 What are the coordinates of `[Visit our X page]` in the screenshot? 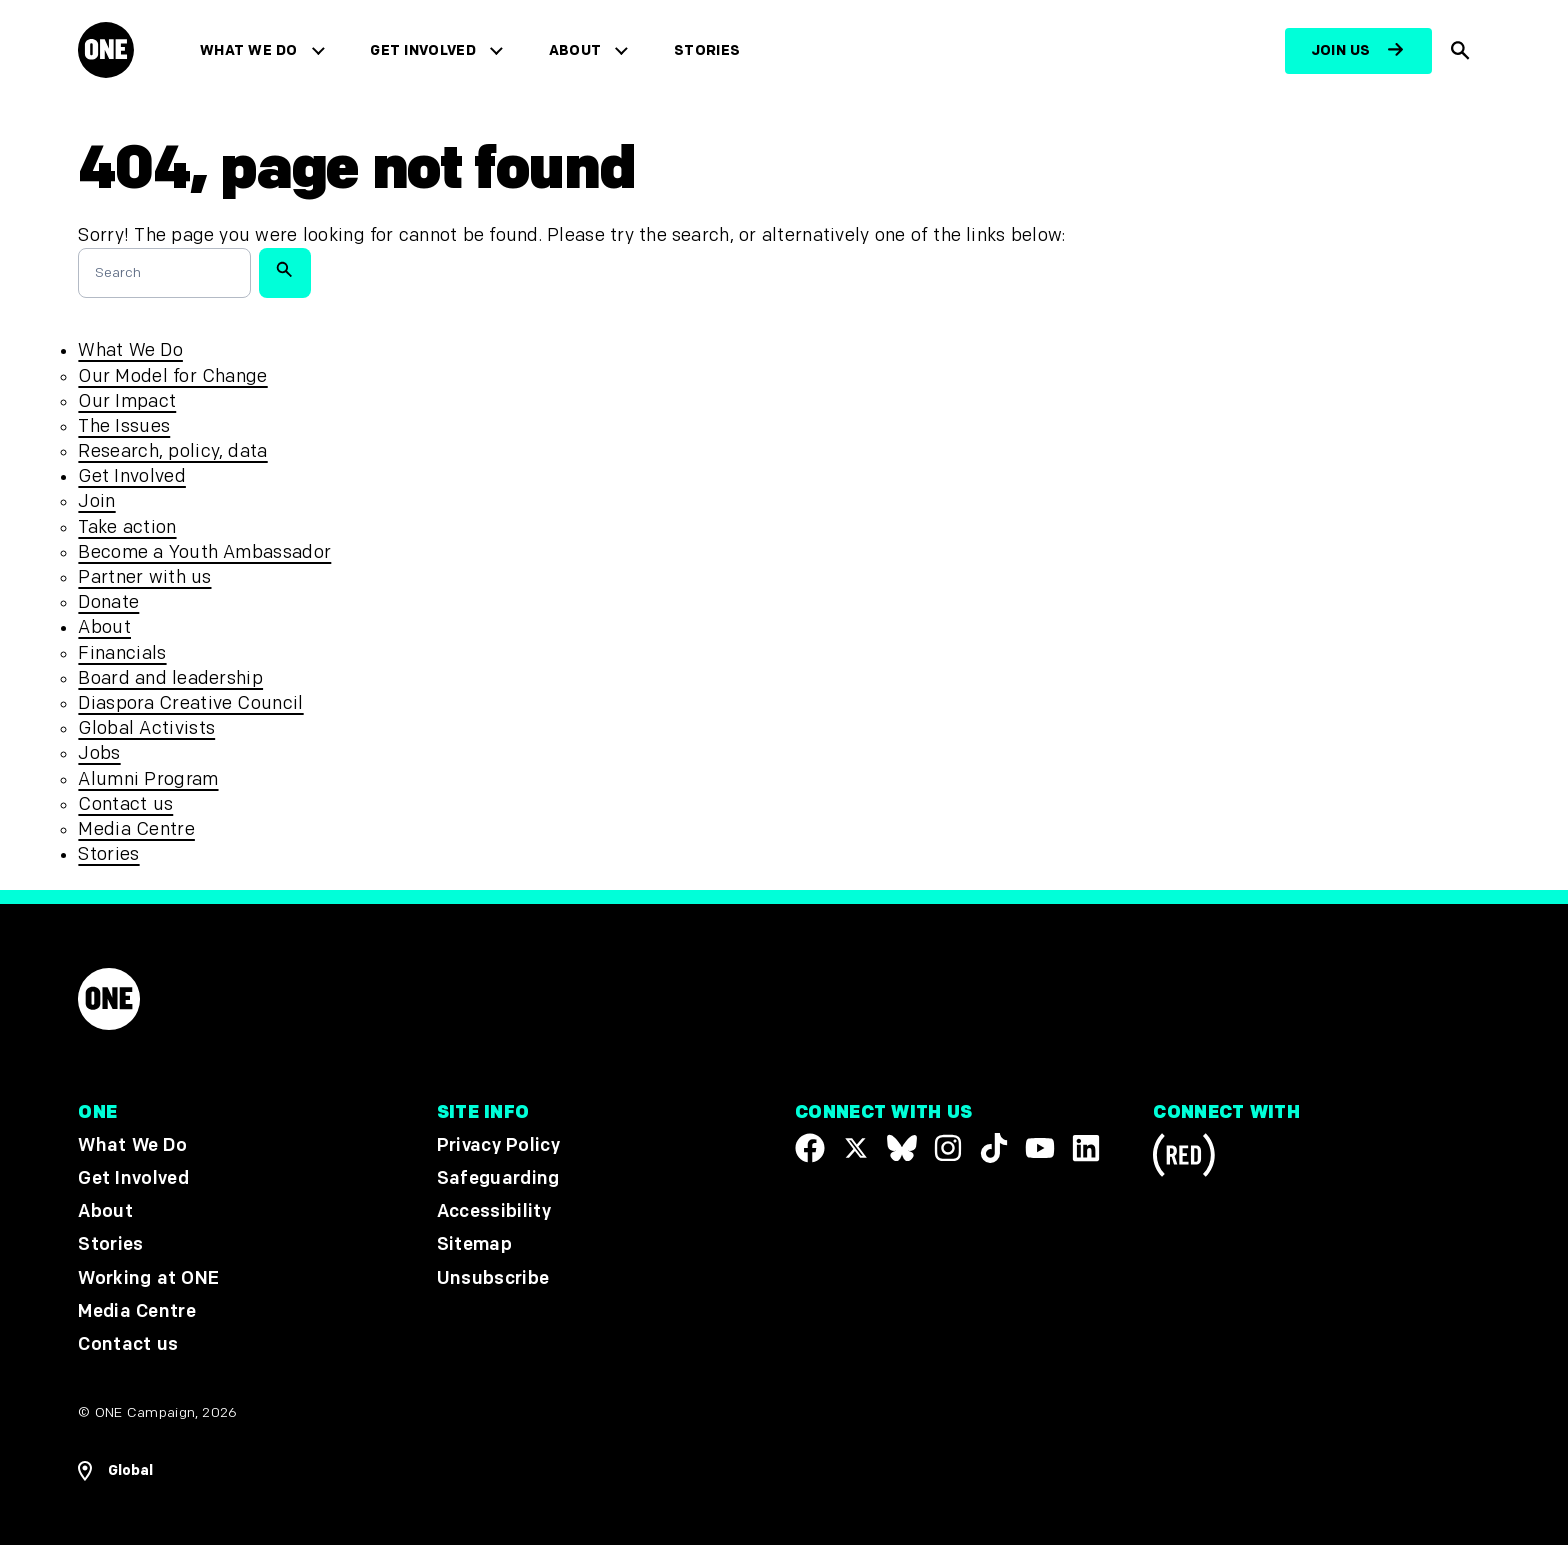 It's located at (856, 1148).